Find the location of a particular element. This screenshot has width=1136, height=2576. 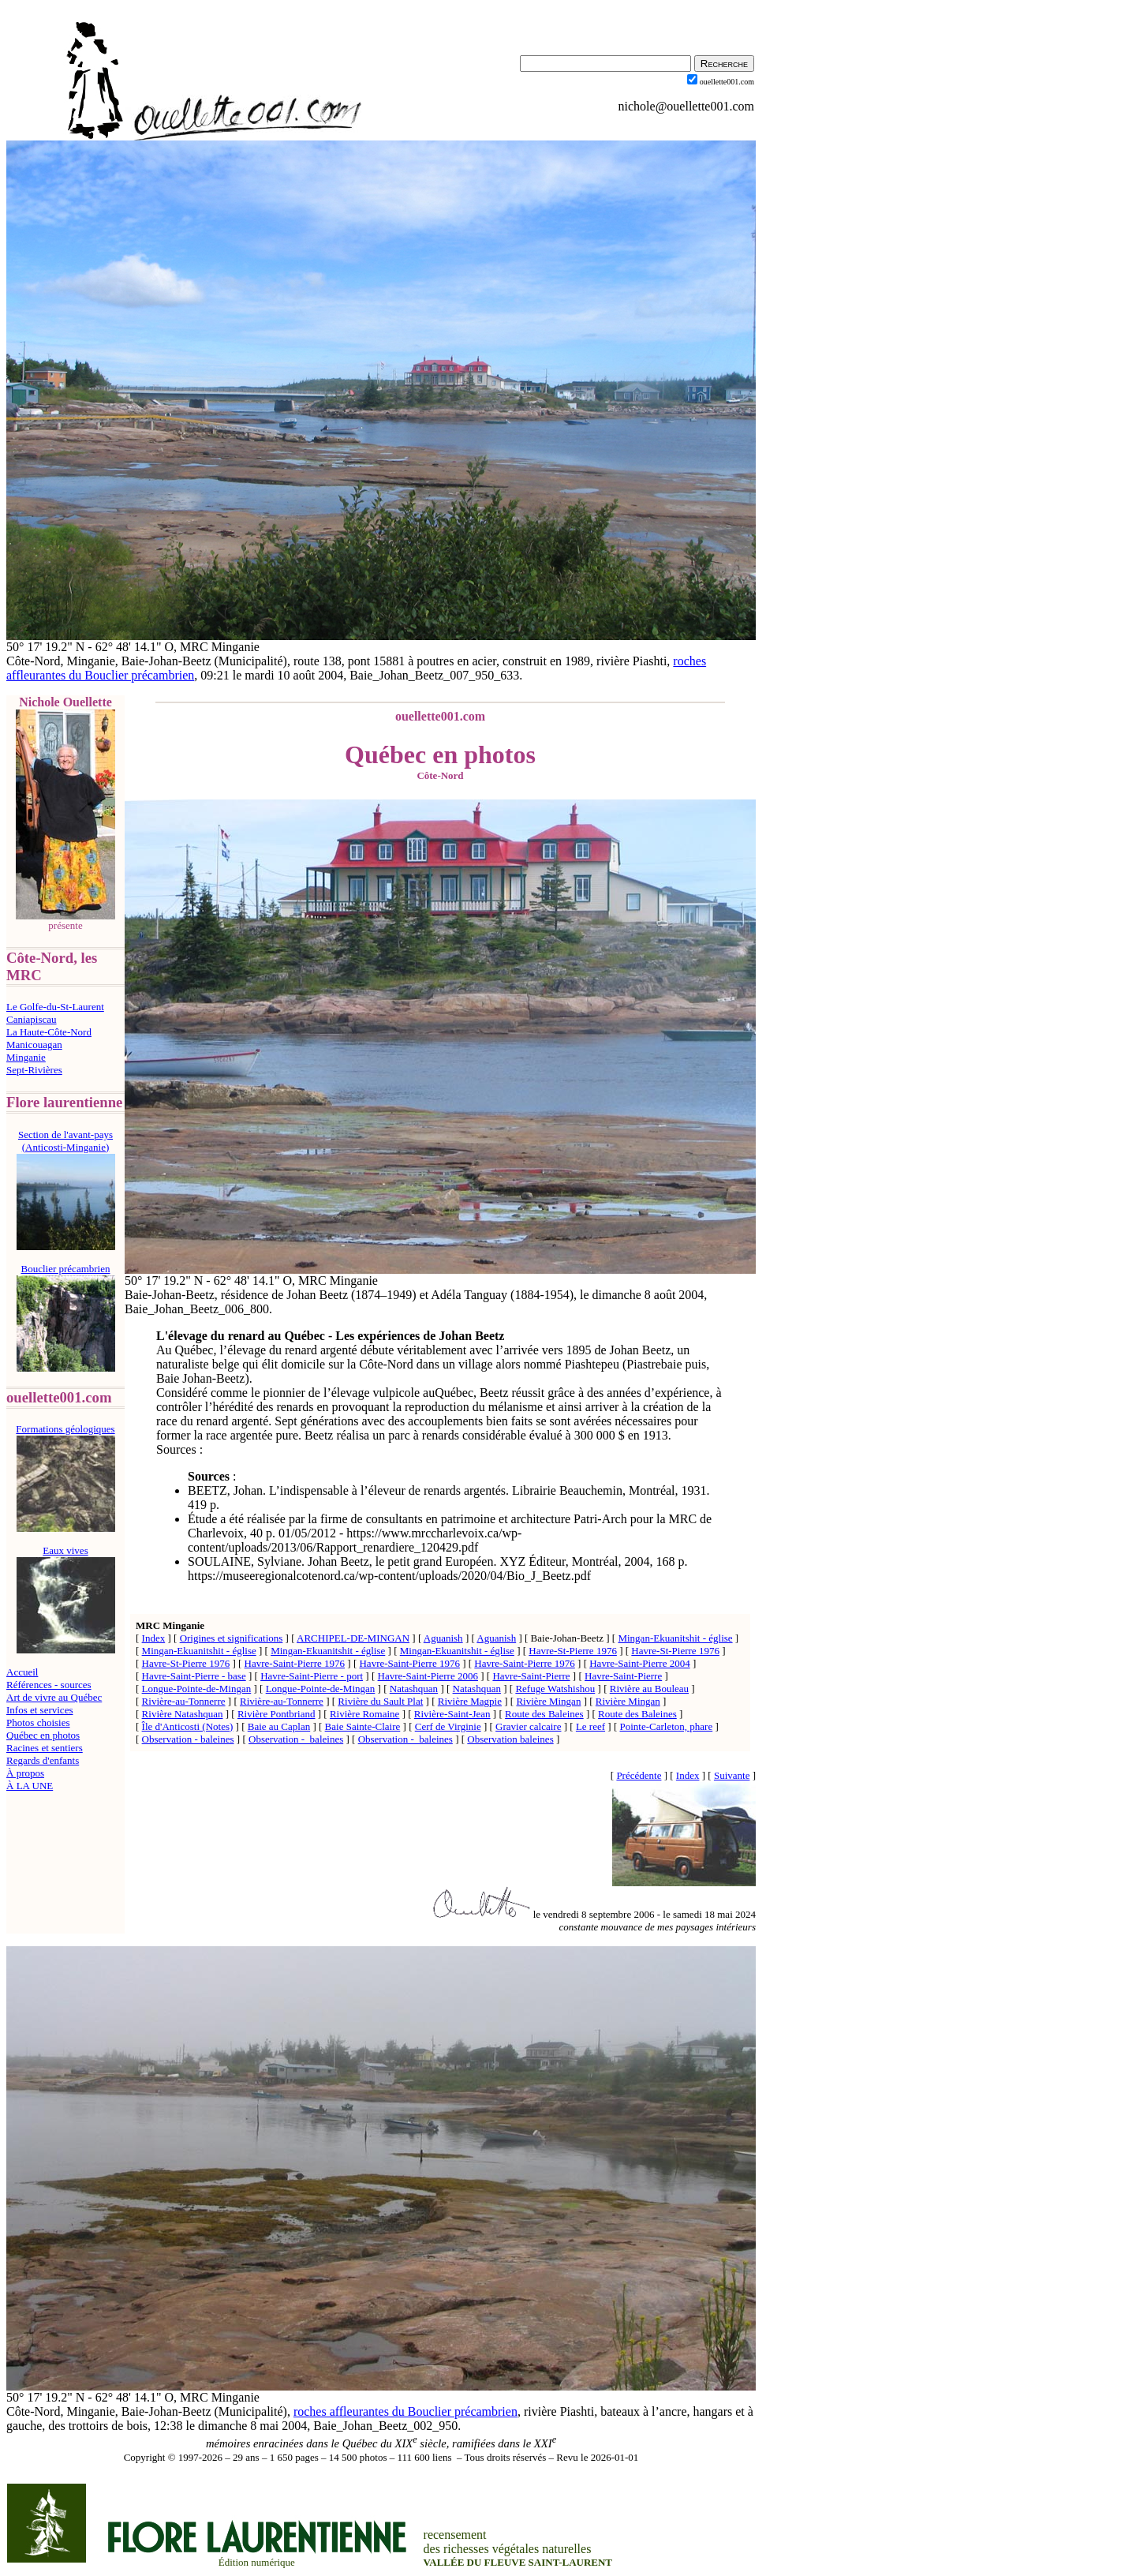

Rivière Natashquan is located at coordinates (182, 1714).